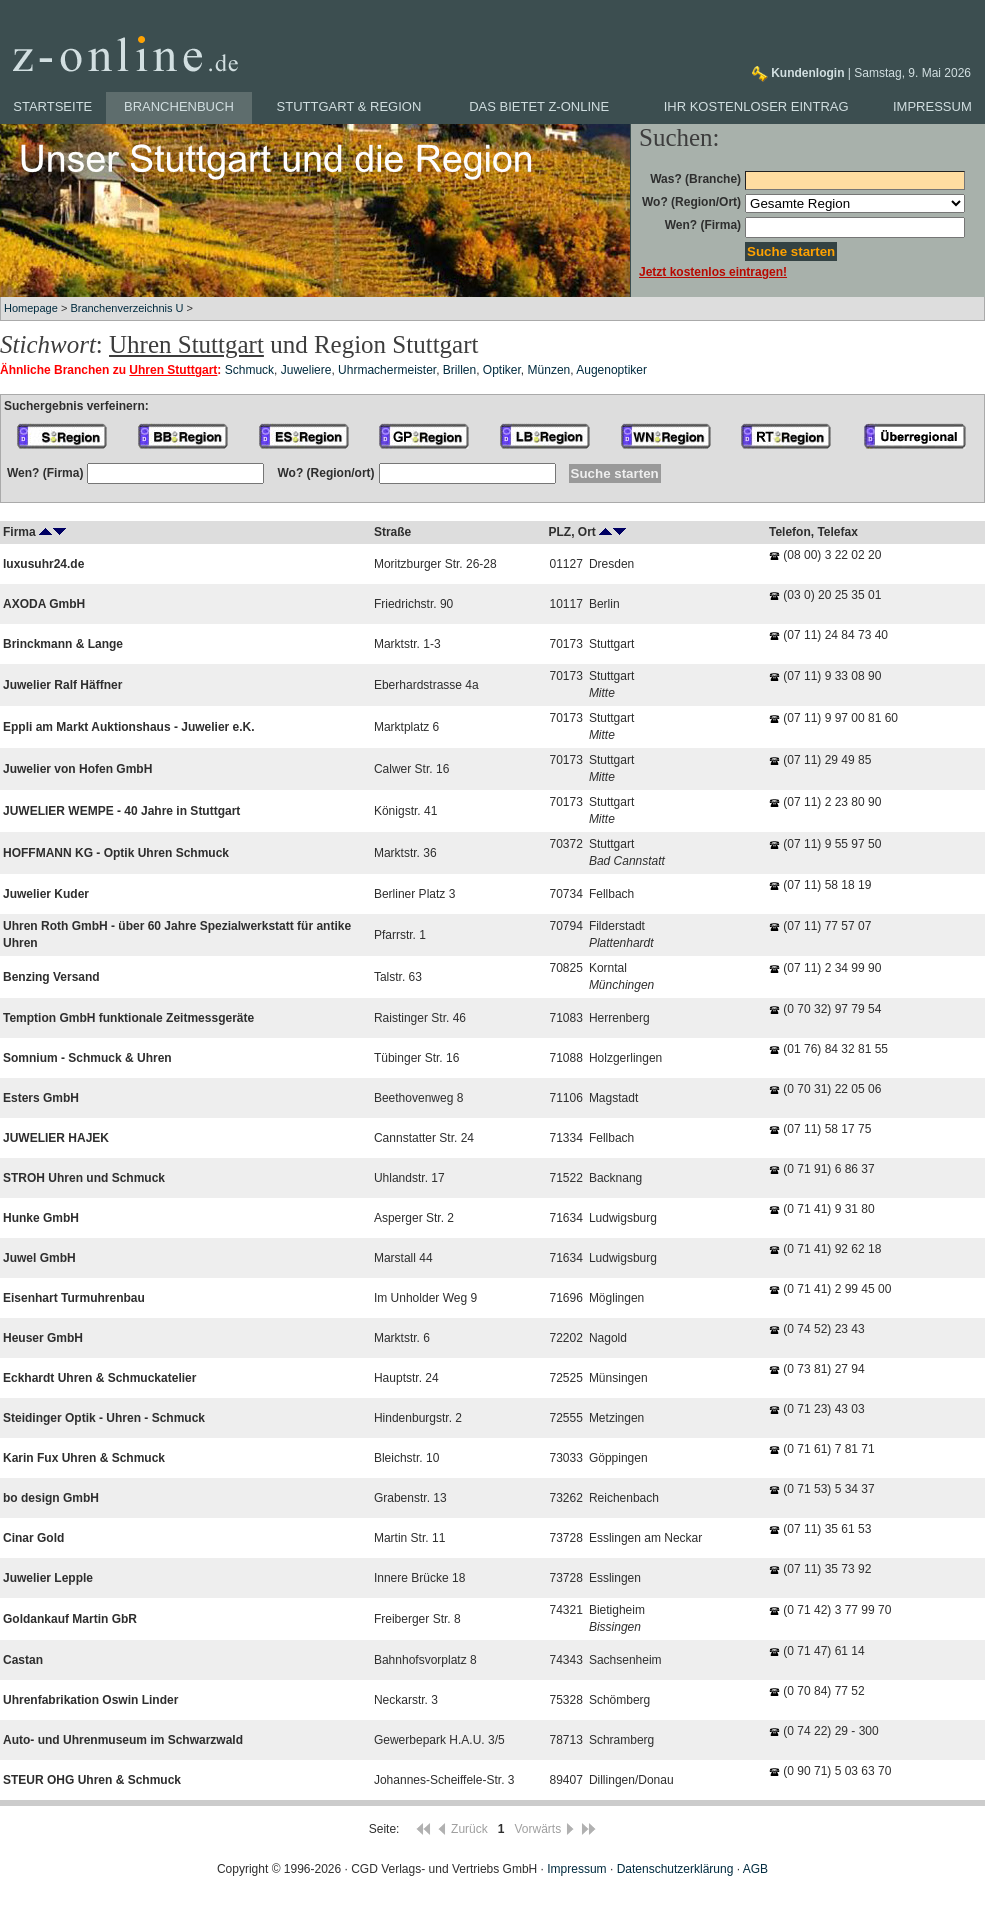 The width and height of the screenshot is (985, 1907). I want to click on Optiker, so click(502, 370).